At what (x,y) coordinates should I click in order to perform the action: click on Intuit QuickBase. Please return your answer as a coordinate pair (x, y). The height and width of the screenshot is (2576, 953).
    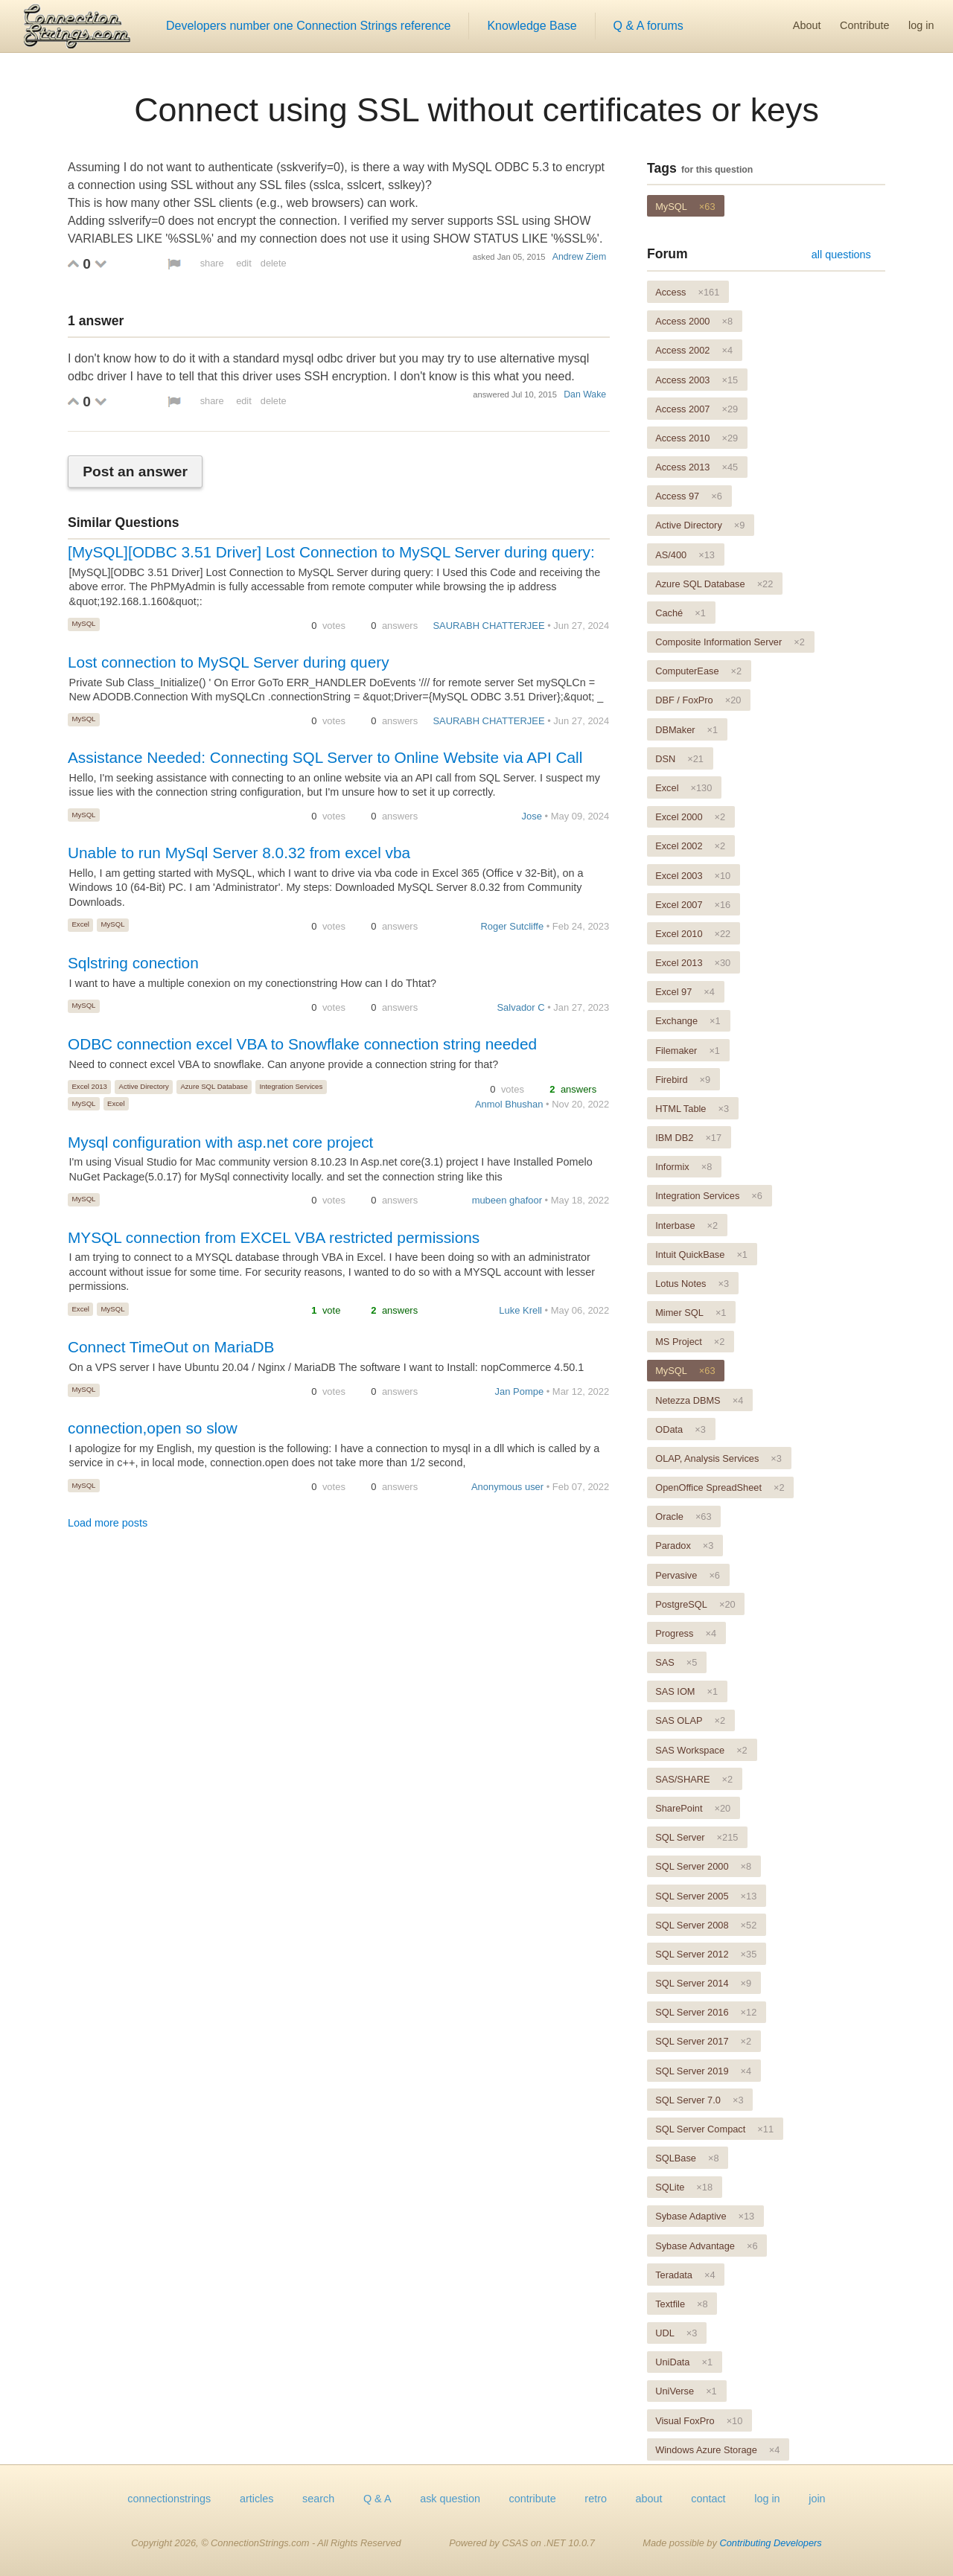
    Looking at the image, I should click on (701, 1254).